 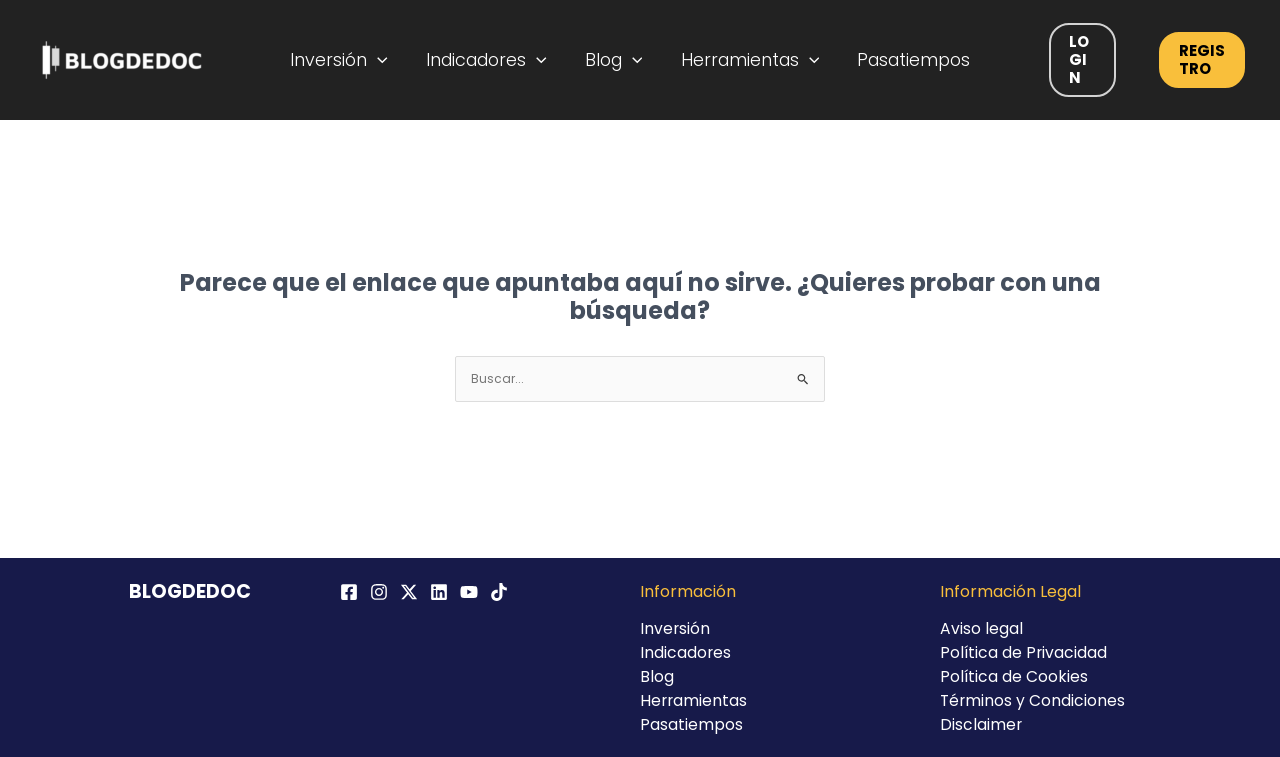 I want to click on Indicadores, so click(x=493, y=60).